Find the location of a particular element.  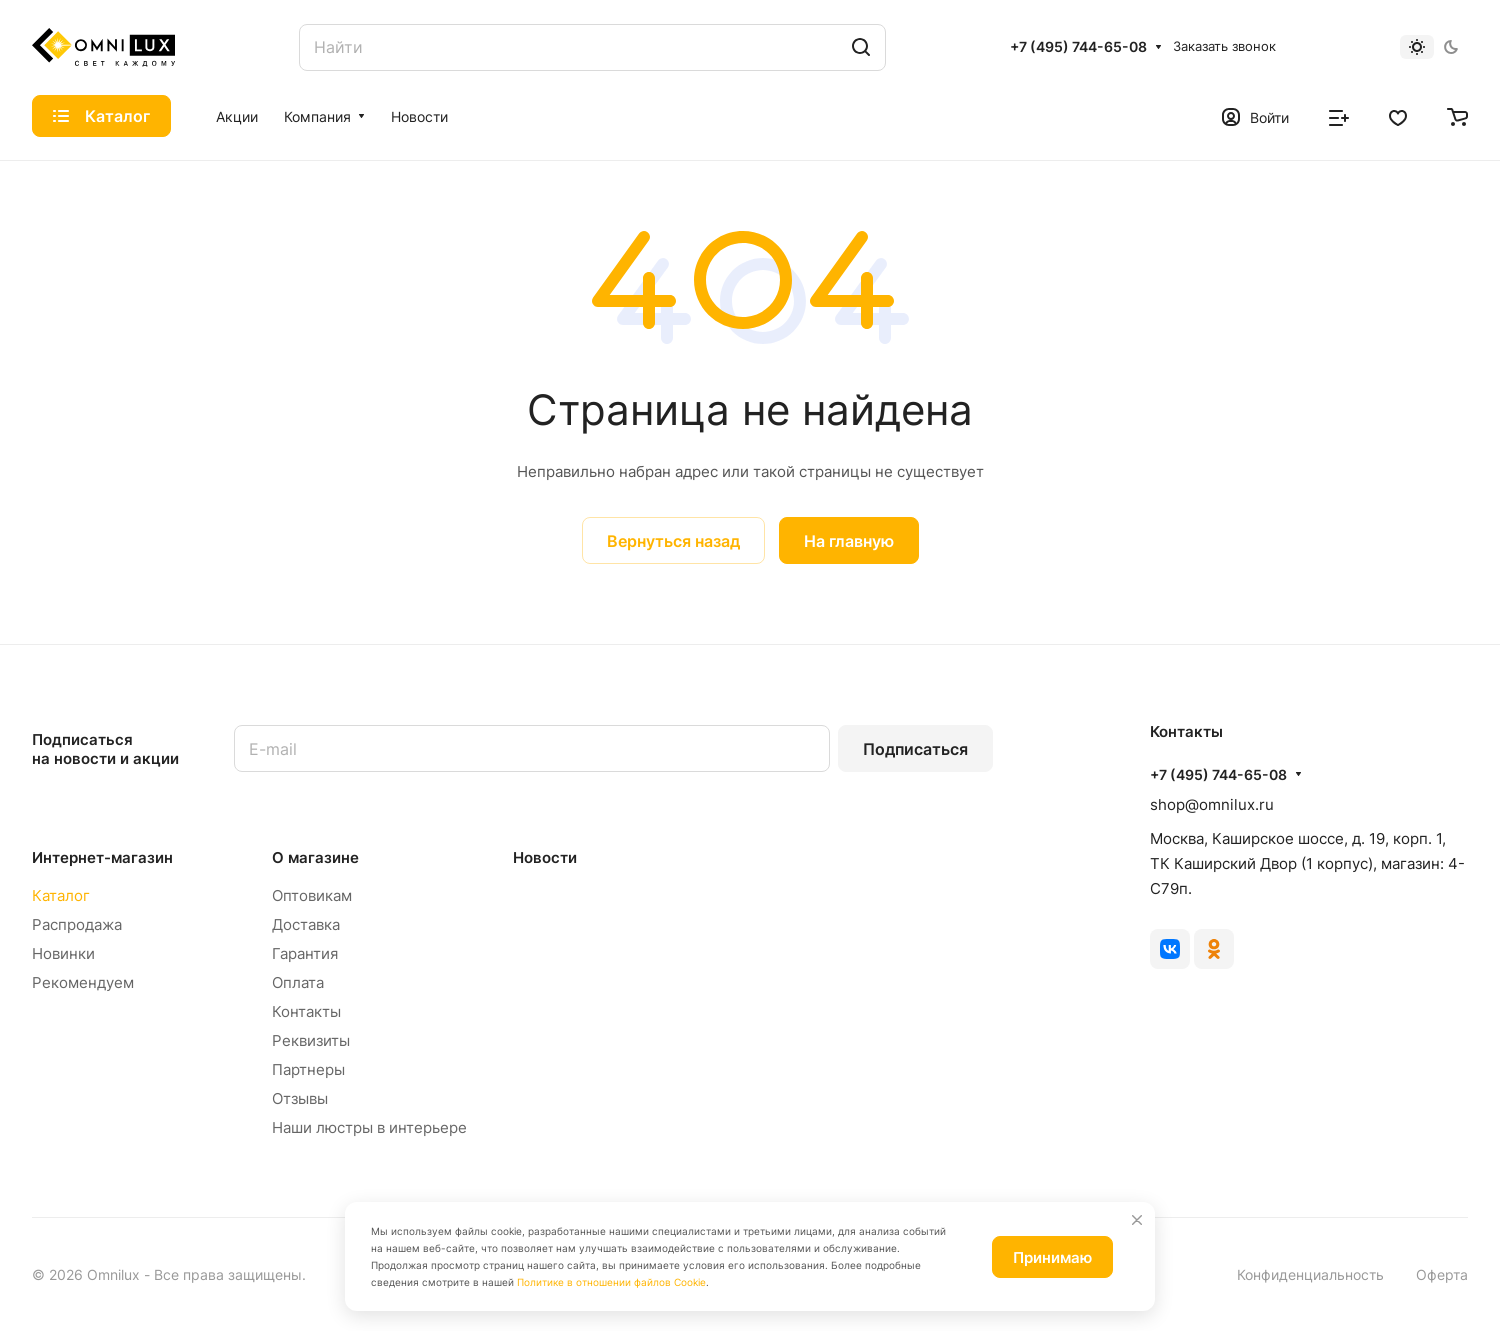

Подписаться is located at coordinates (915, 749).